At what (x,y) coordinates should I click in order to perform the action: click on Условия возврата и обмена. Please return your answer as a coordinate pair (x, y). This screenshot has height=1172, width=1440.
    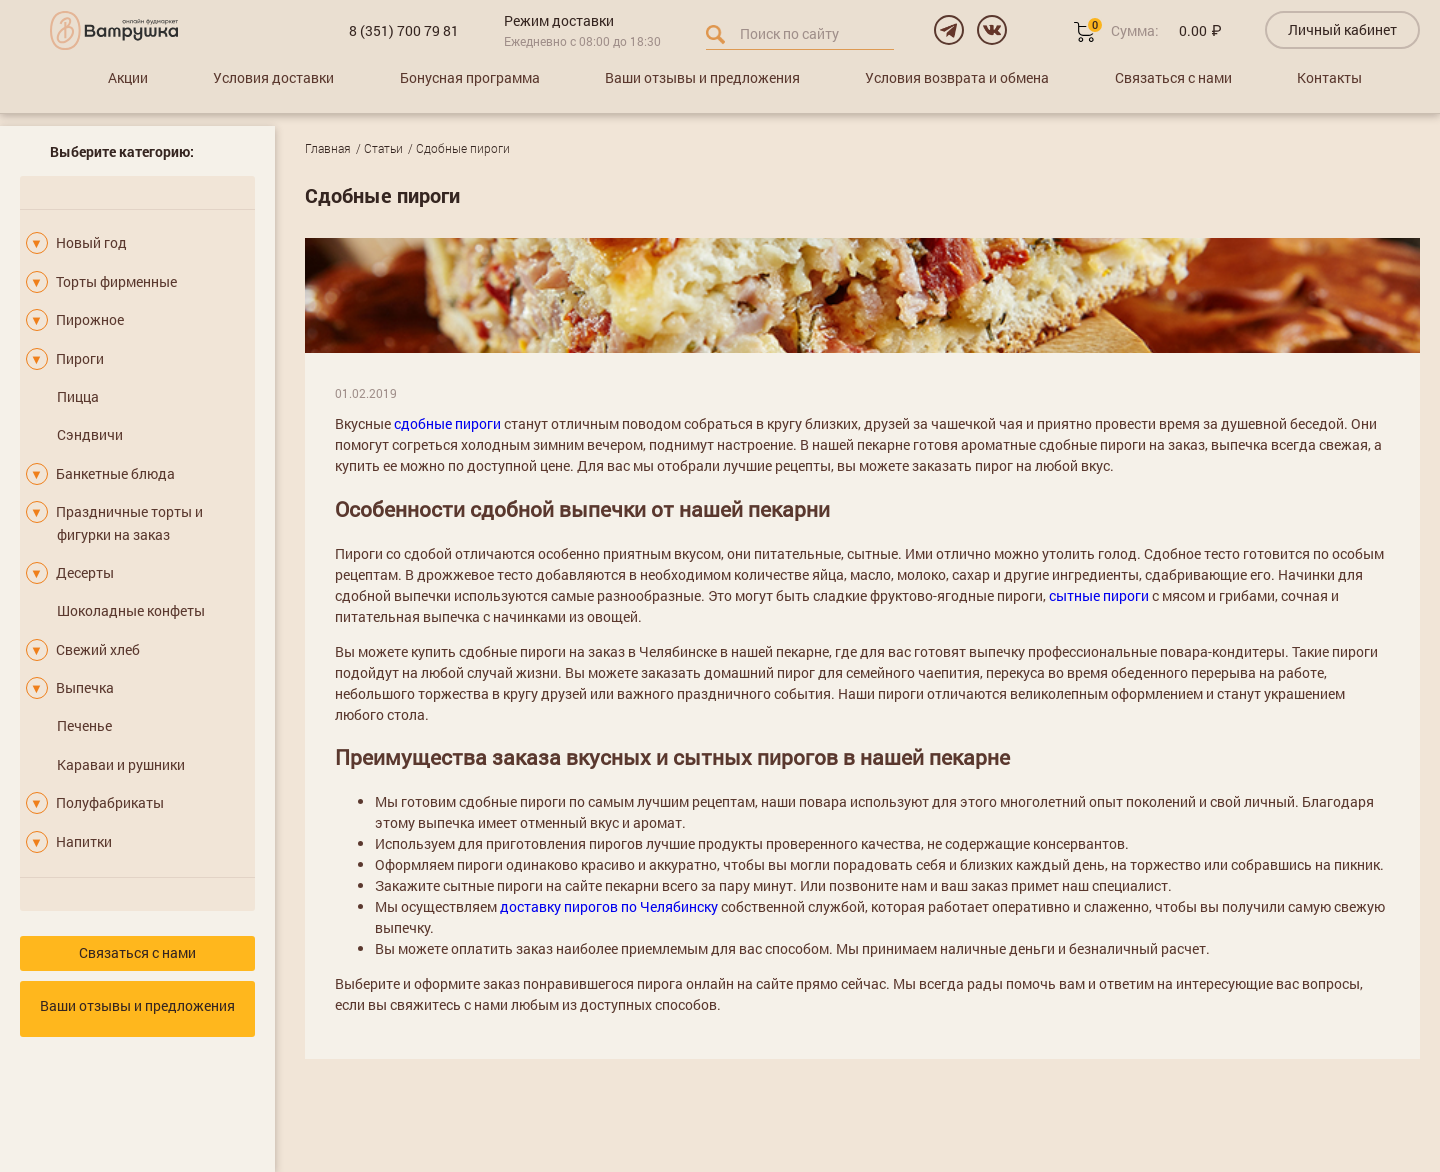
    Looking at the image, I should click on (957, 77).